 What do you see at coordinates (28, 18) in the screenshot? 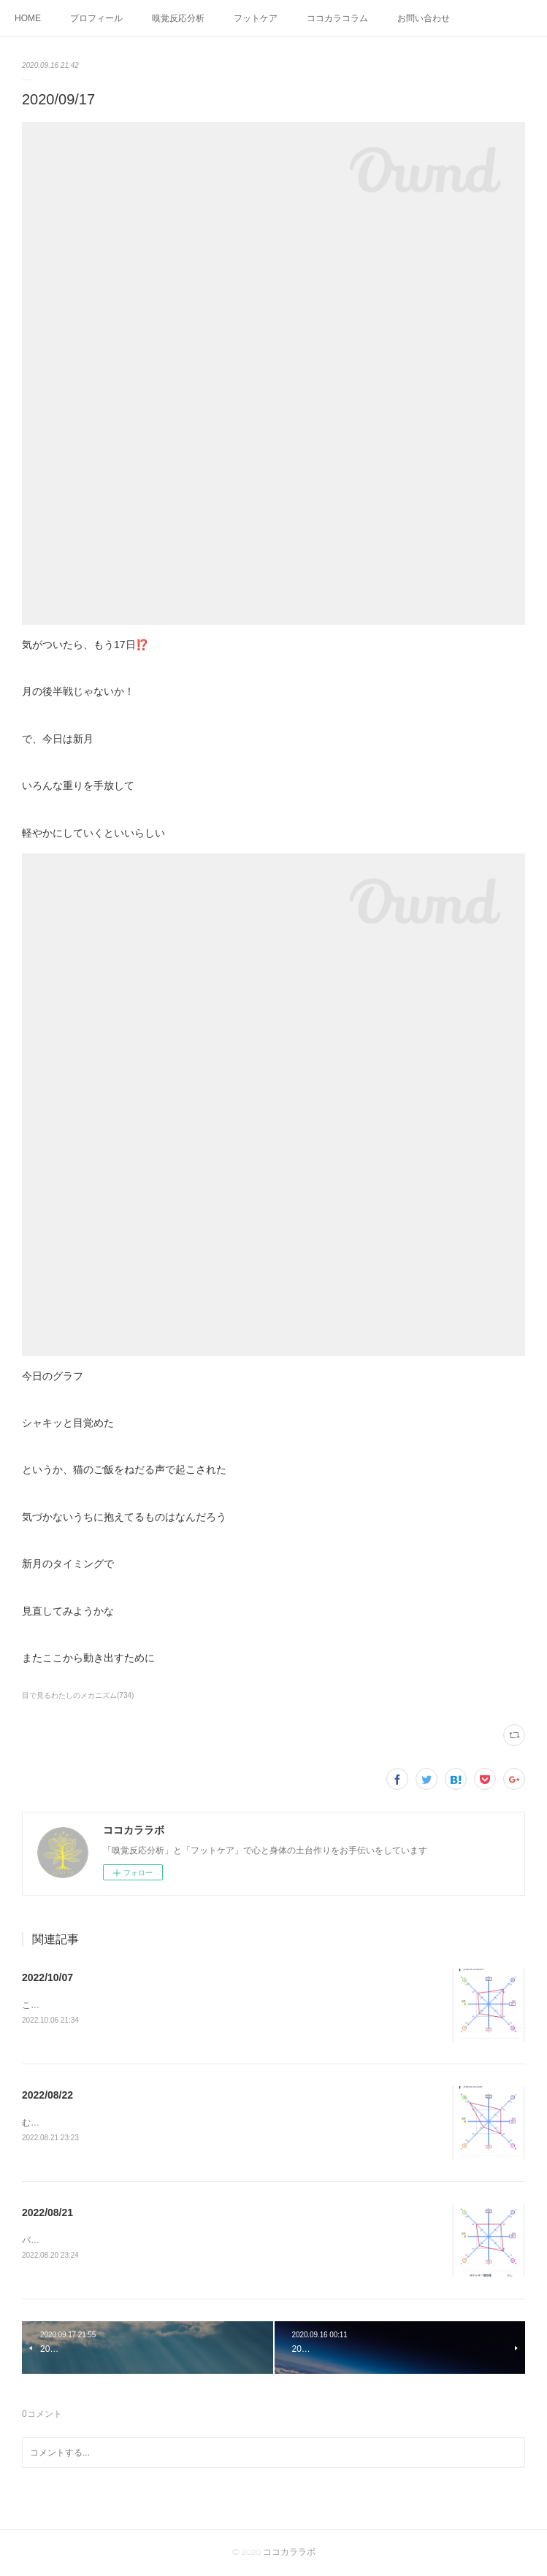
I see `HOME` at bounding box center [28, 18].